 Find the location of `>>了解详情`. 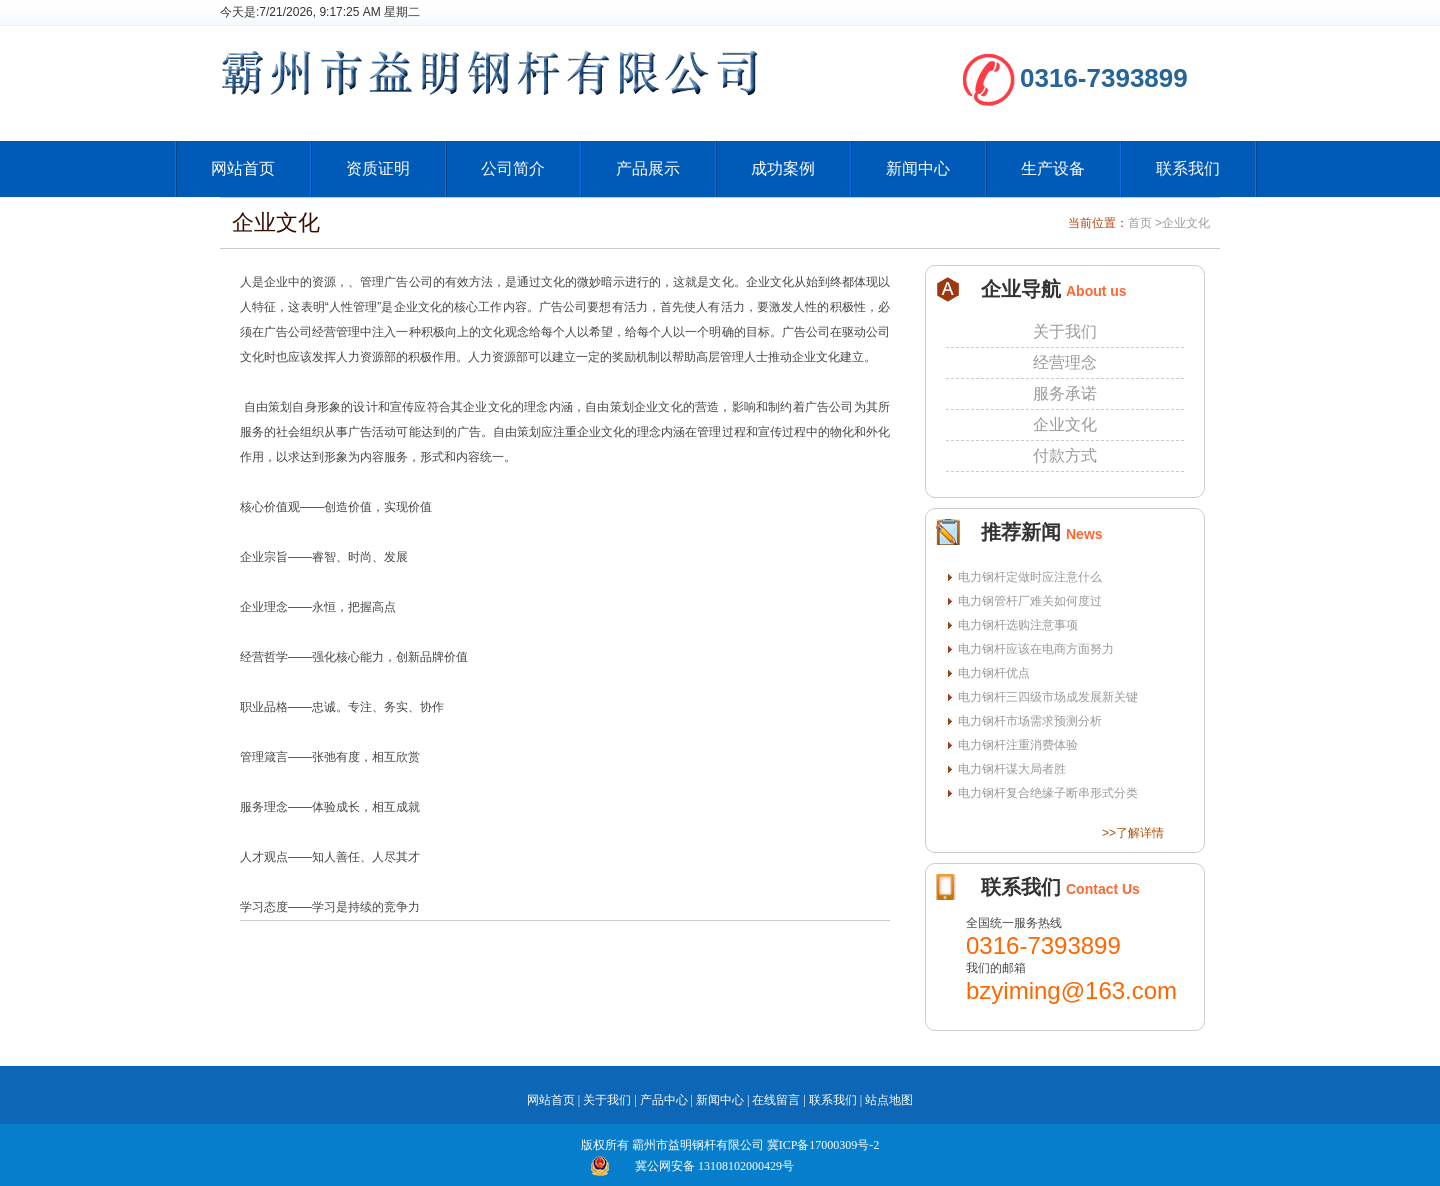

>>了解详情 is located at coordinates (1133, 833).